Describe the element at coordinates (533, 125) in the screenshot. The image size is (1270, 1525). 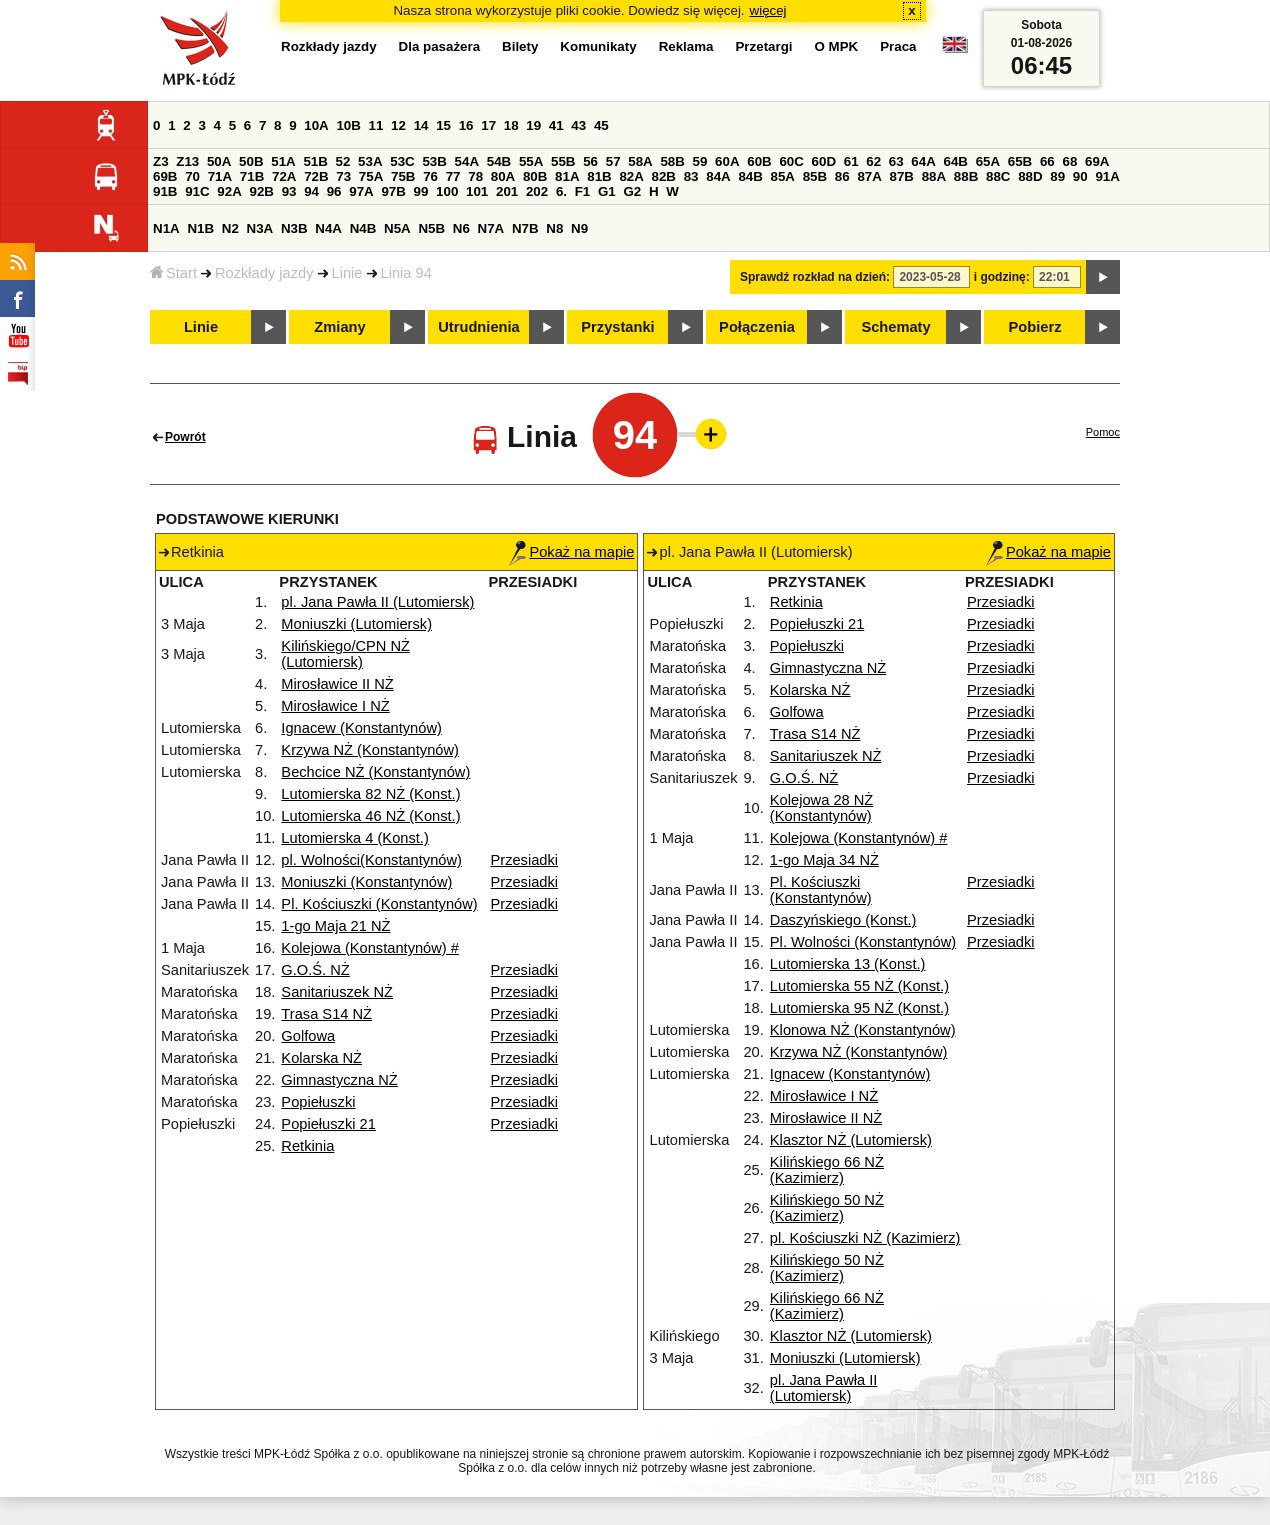
I see `19` at that location.